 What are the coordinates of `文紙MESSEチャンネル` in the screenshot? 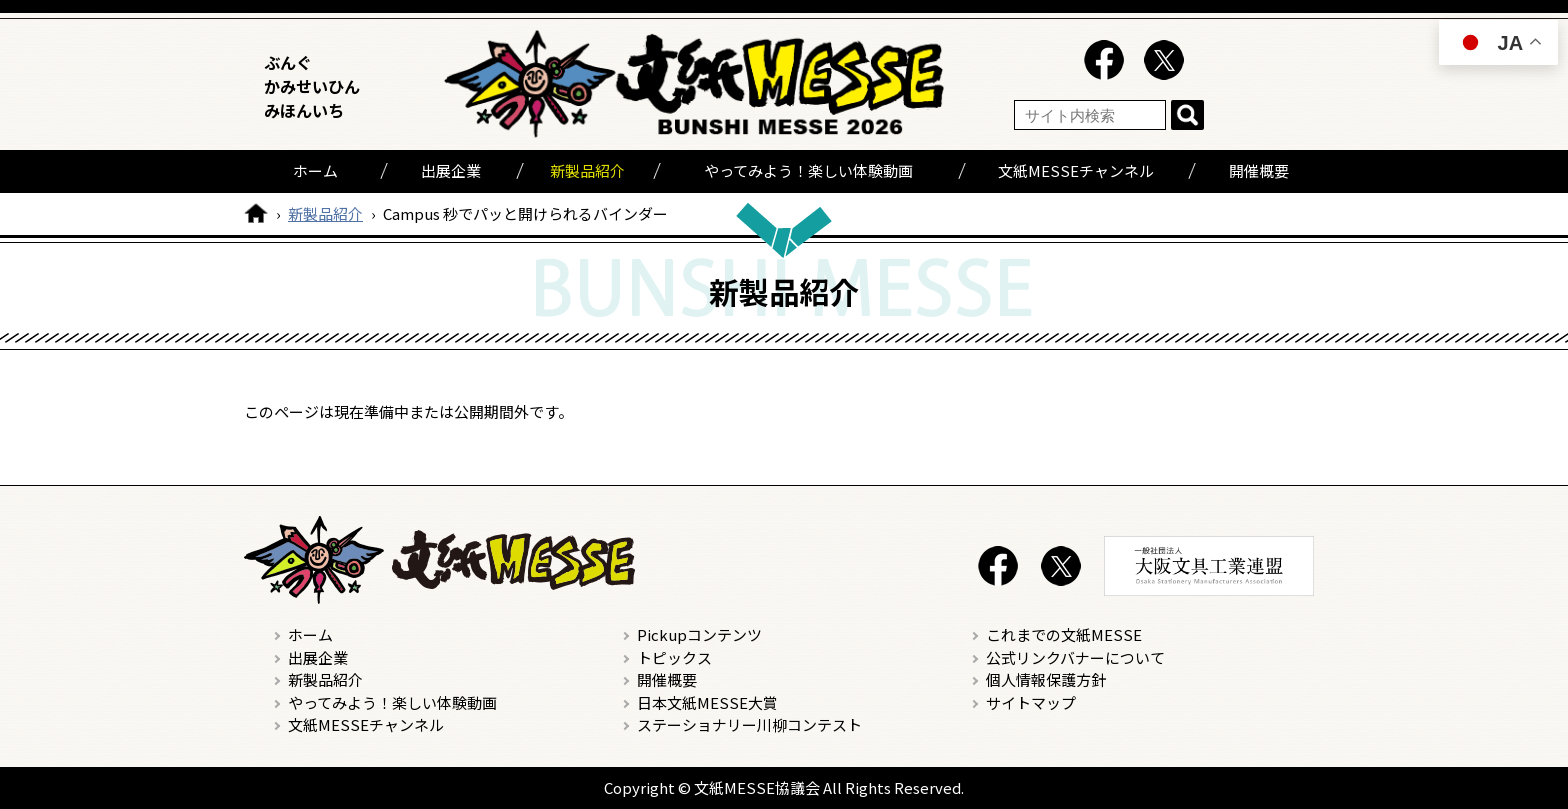 It's located at (1076, 170).